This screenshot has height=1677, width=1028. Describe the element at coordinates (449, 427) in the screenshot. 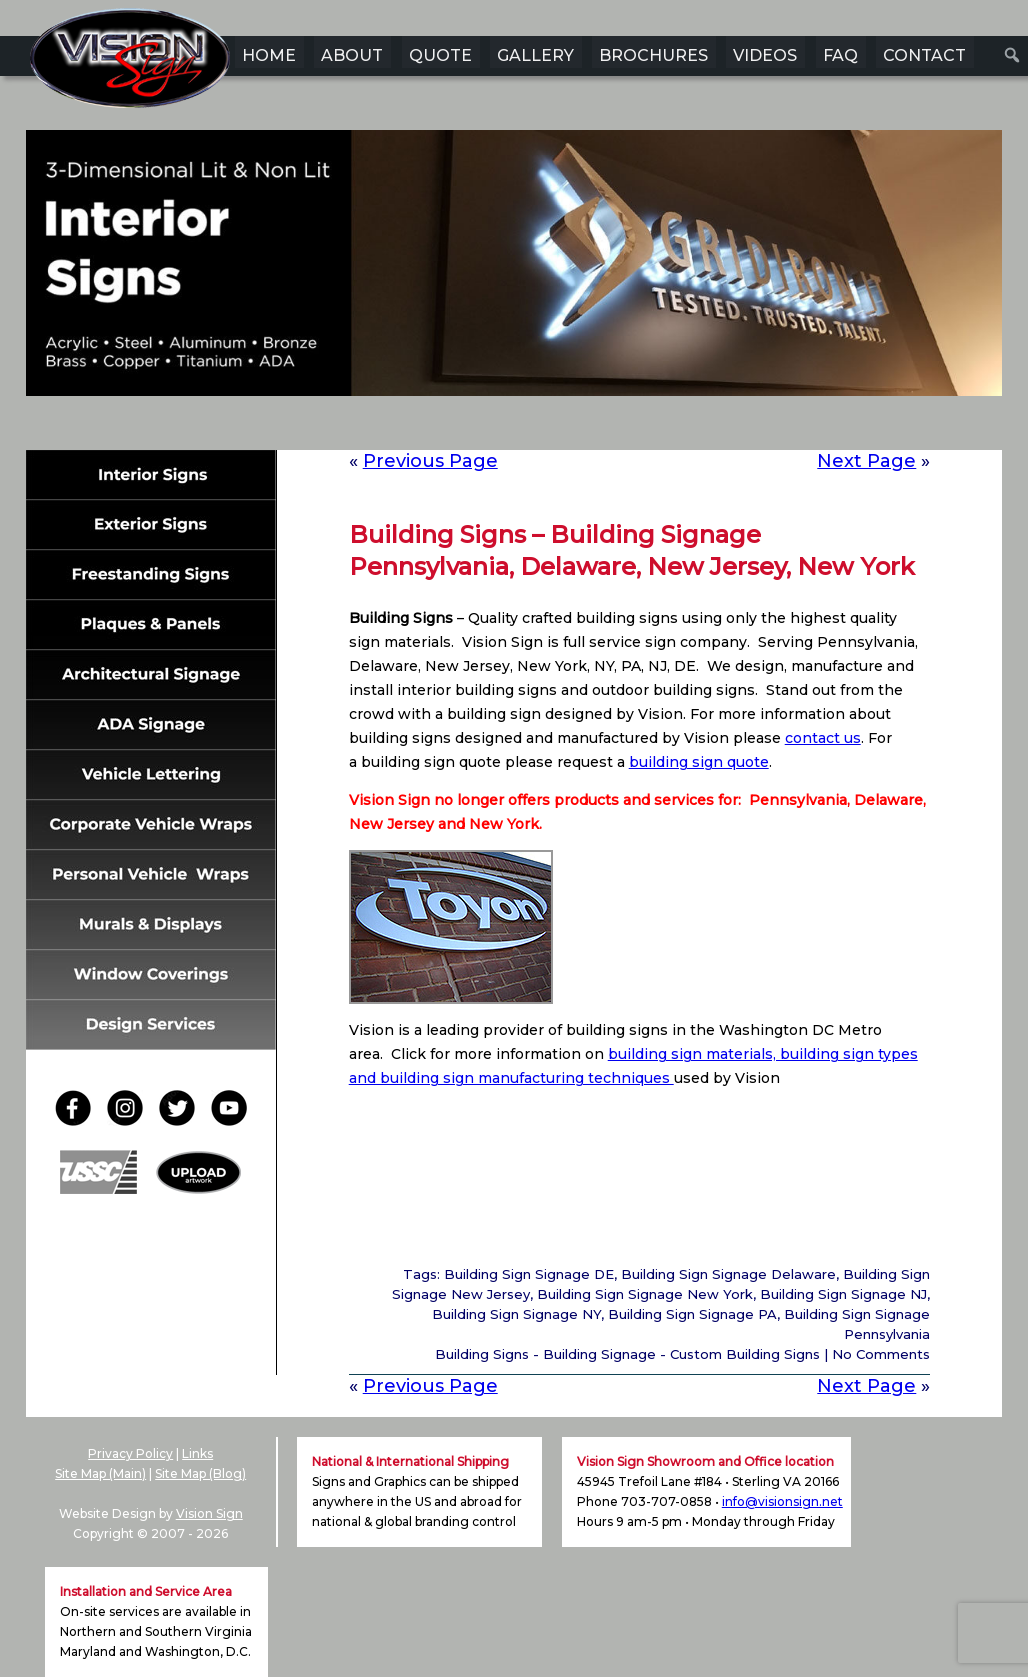

I see `1 [Show slide 1 of 6]` at that location.